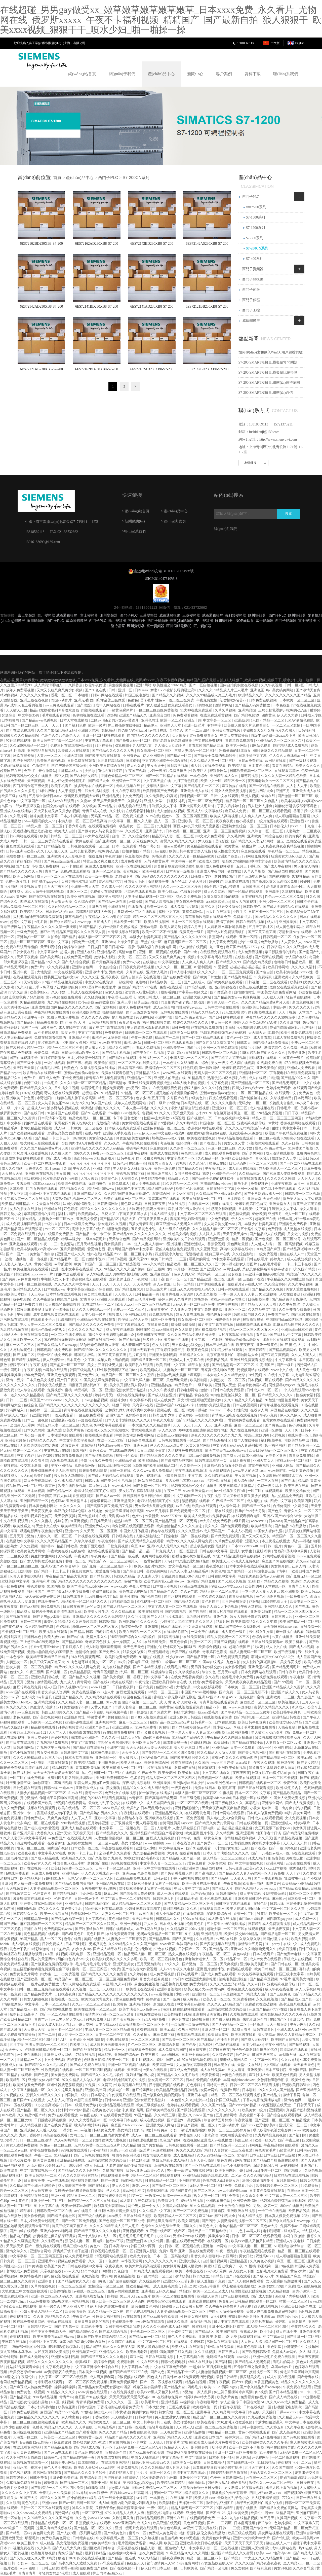 The image size is (322, 2576). I want to click on 国产精品不卡一区, so click(181, 2372).